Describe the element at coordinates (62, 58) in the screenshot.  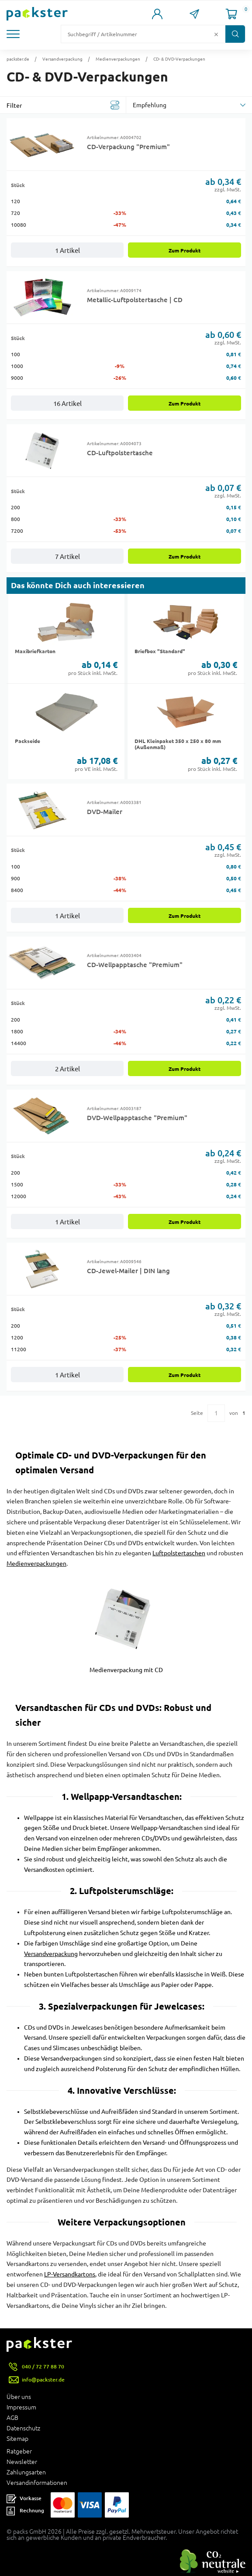
I see `Versandverpackung` at that location.